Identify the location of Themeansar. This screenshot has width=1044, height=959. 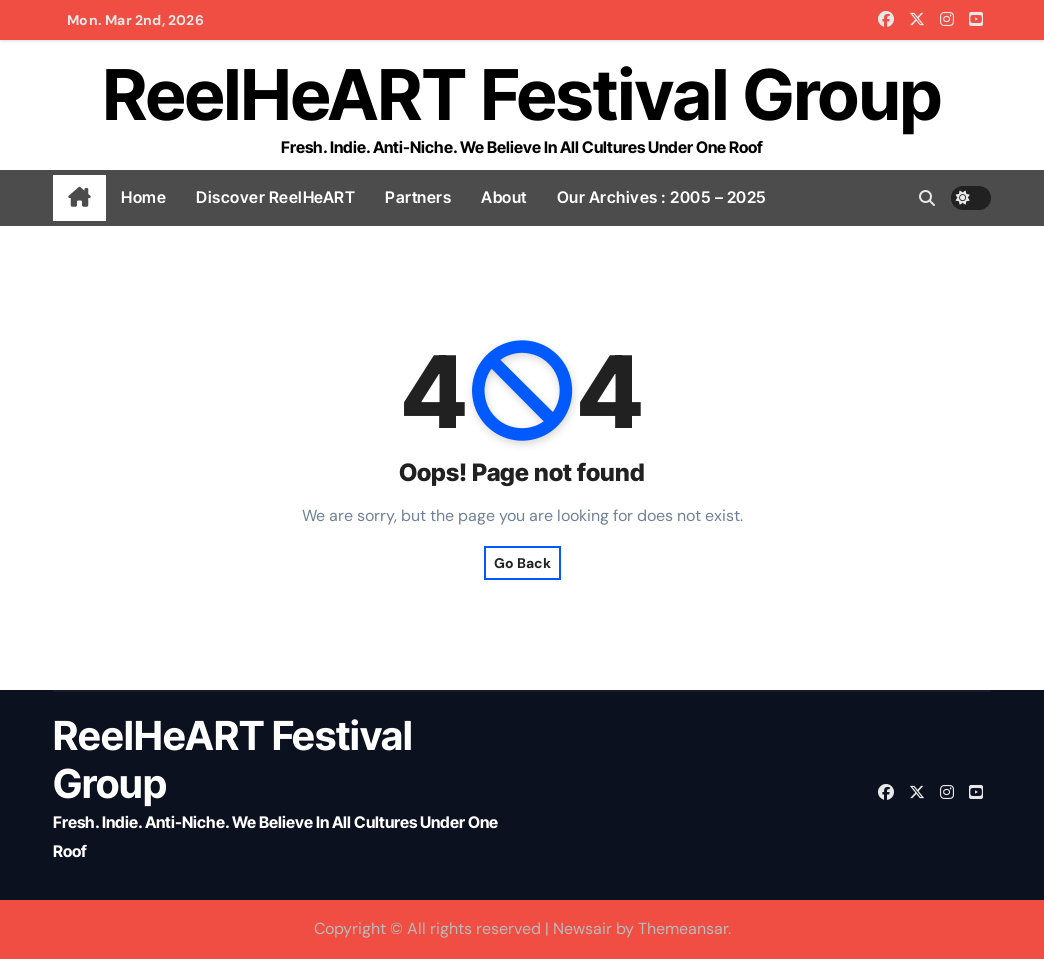
(683, 928).